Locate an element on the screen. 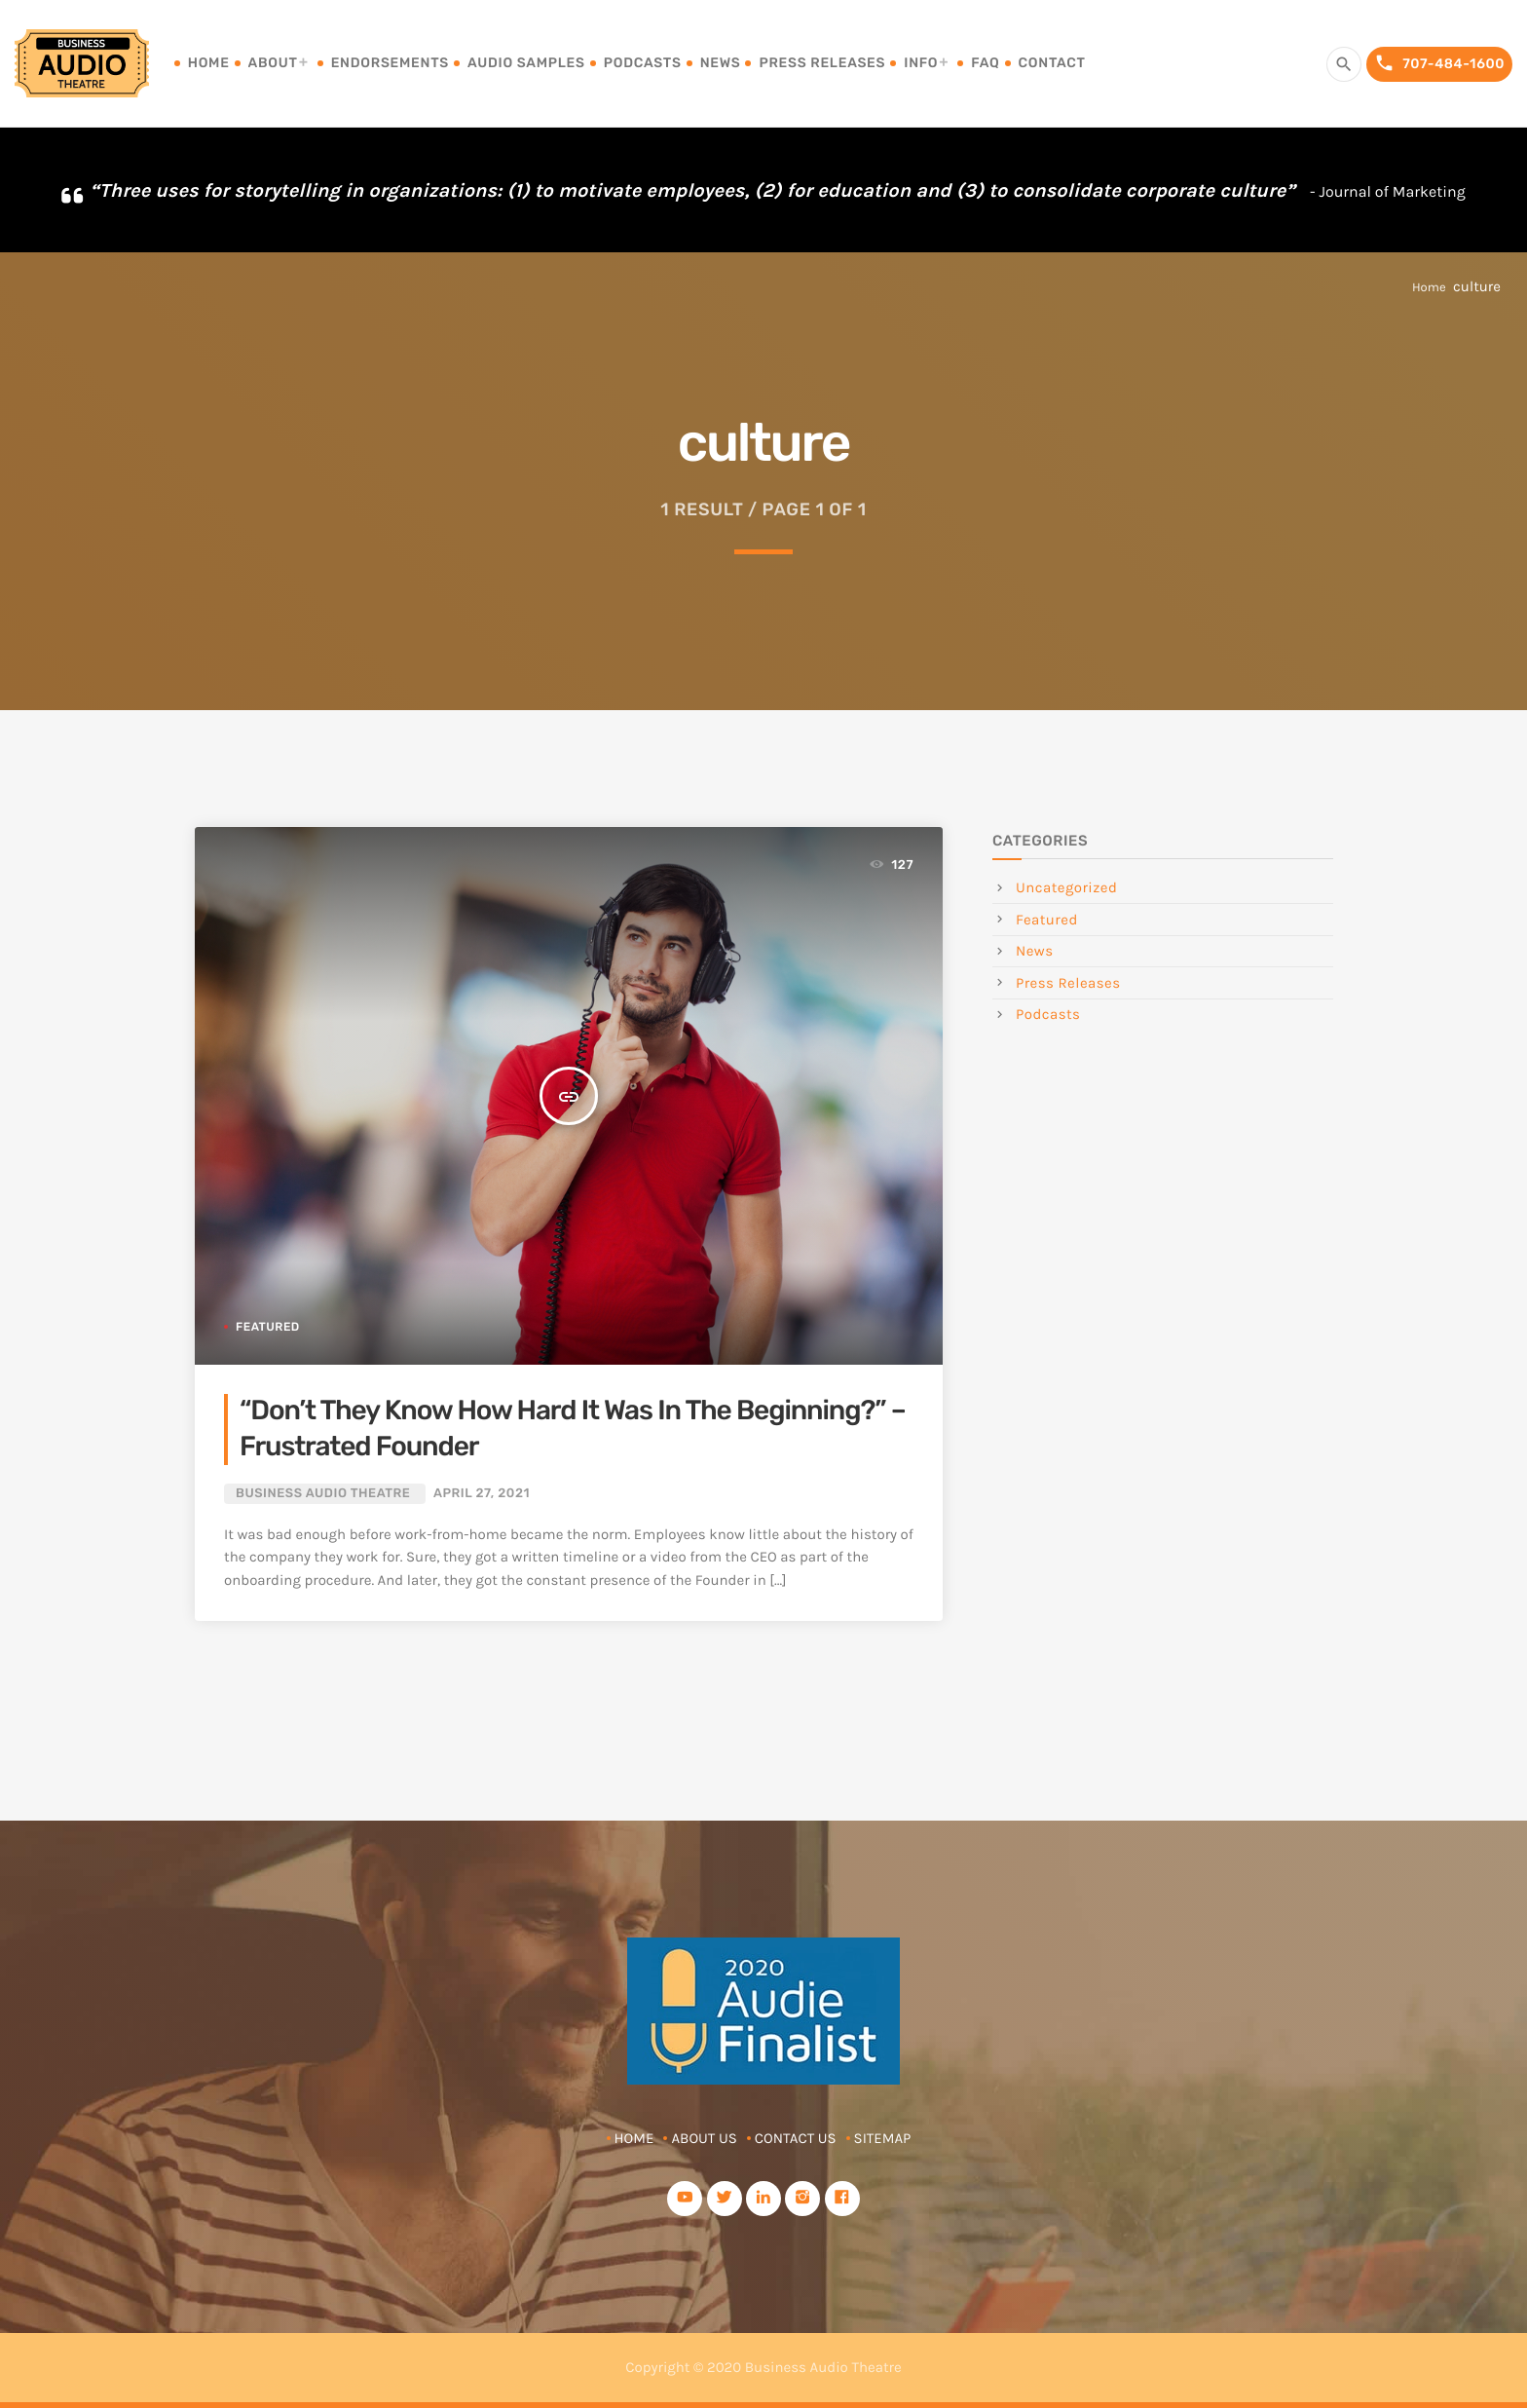  Press Releases is located at coordinates (822, 63).